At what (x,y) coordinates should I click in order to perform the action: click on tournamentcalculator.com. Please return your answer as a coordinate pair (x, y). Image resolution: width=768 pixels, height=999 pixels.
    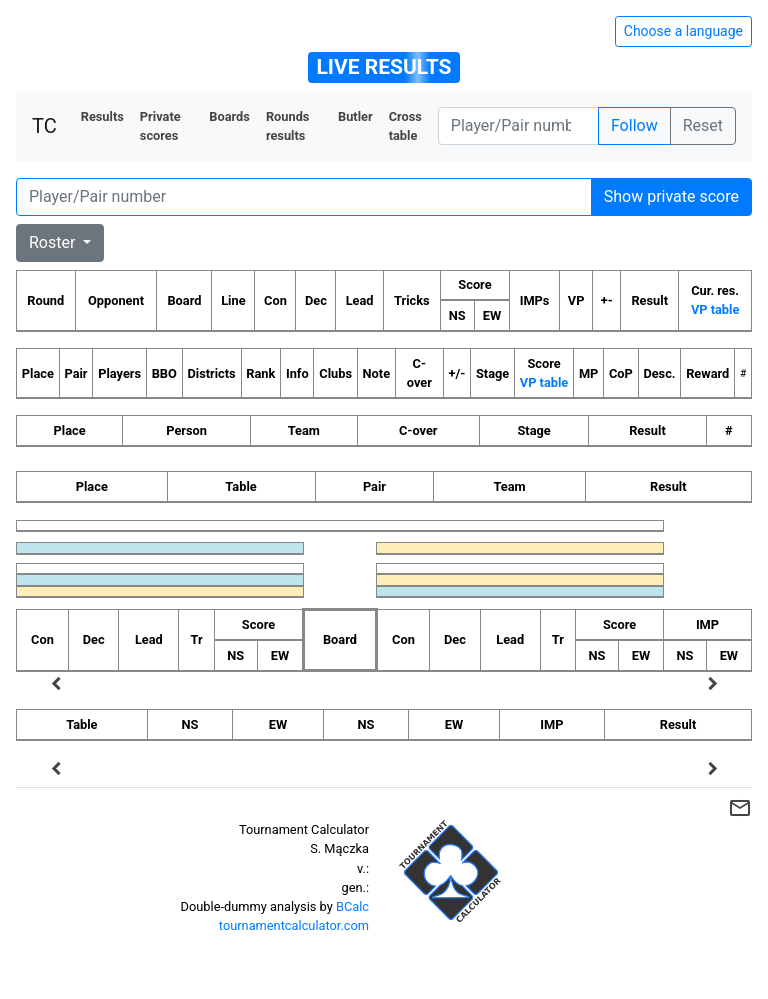
    Looking at the image, I should click on (294, 925).